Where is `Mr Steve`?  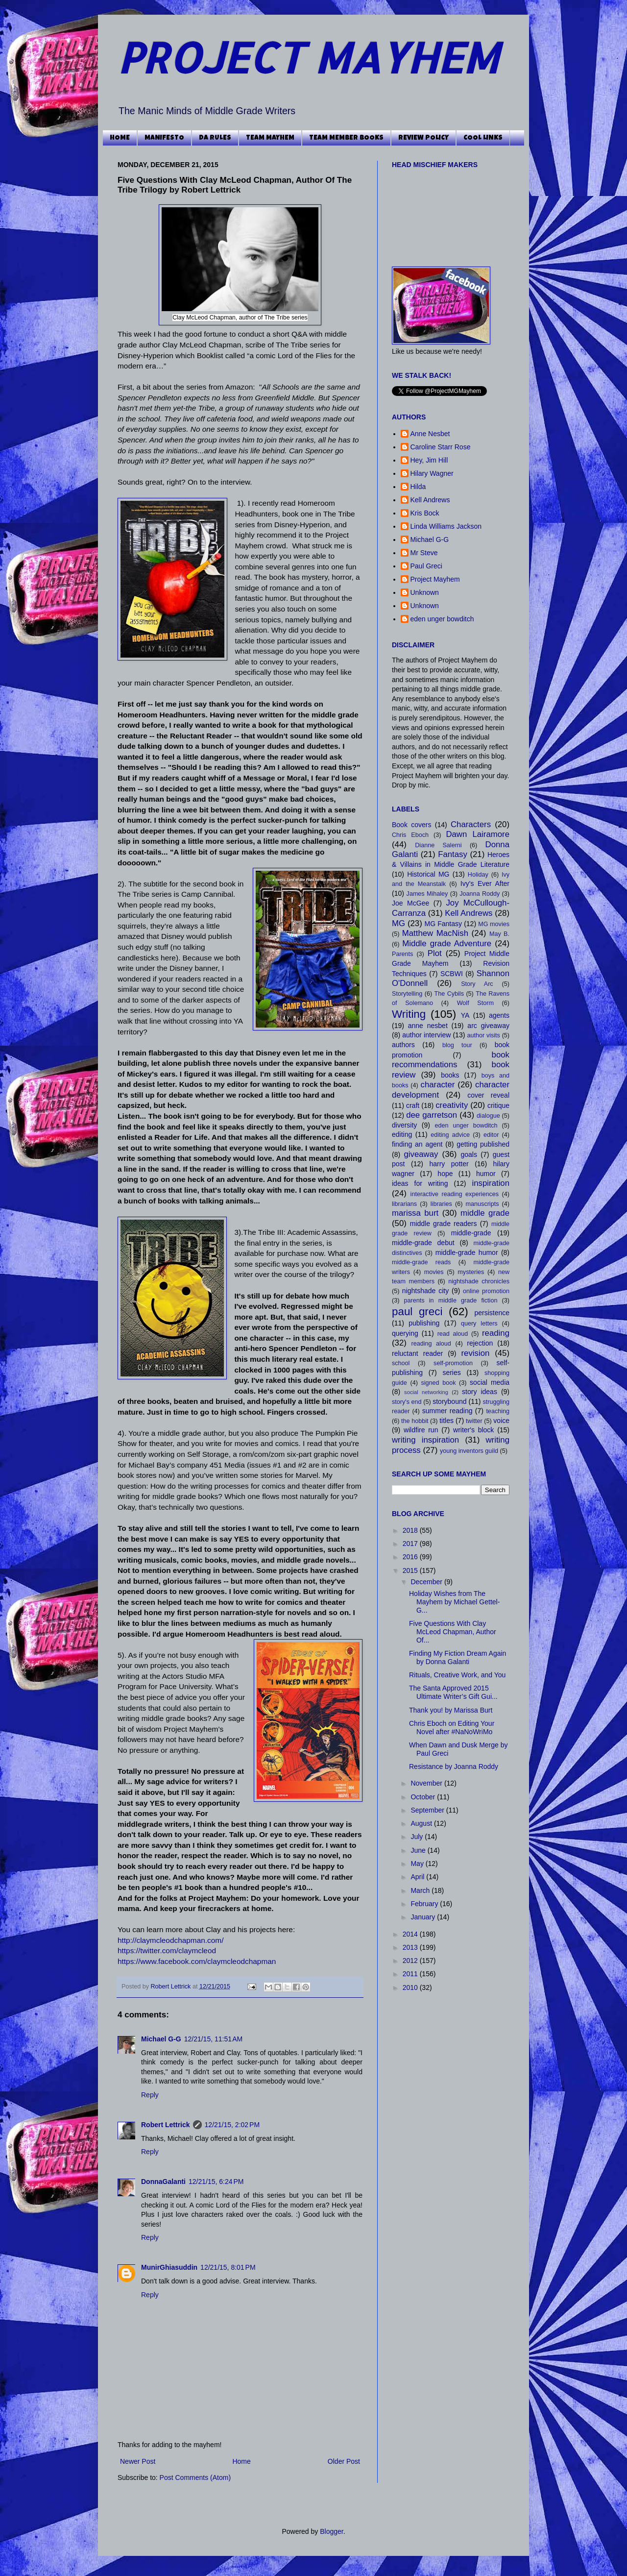
Mr Steve is located at coordinates (424, 553).